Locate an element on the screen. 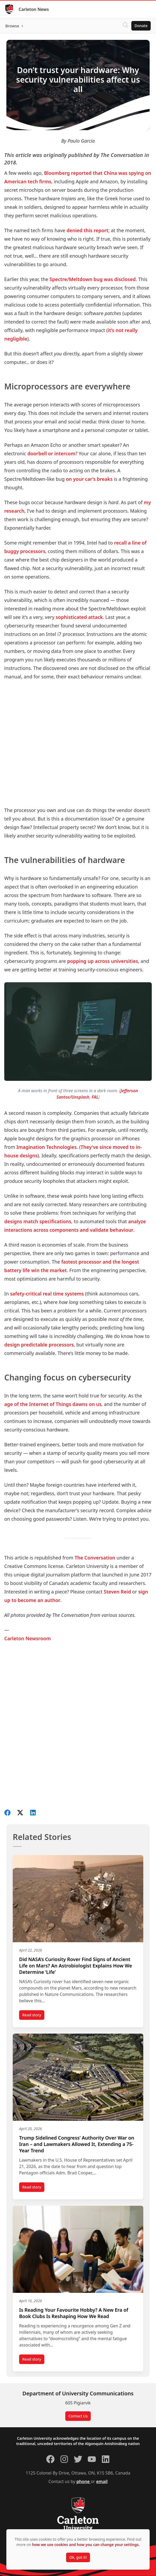 Image resolution: width=156 pixels, height=2576 pixels. email is located at coordinates (101, 2481).